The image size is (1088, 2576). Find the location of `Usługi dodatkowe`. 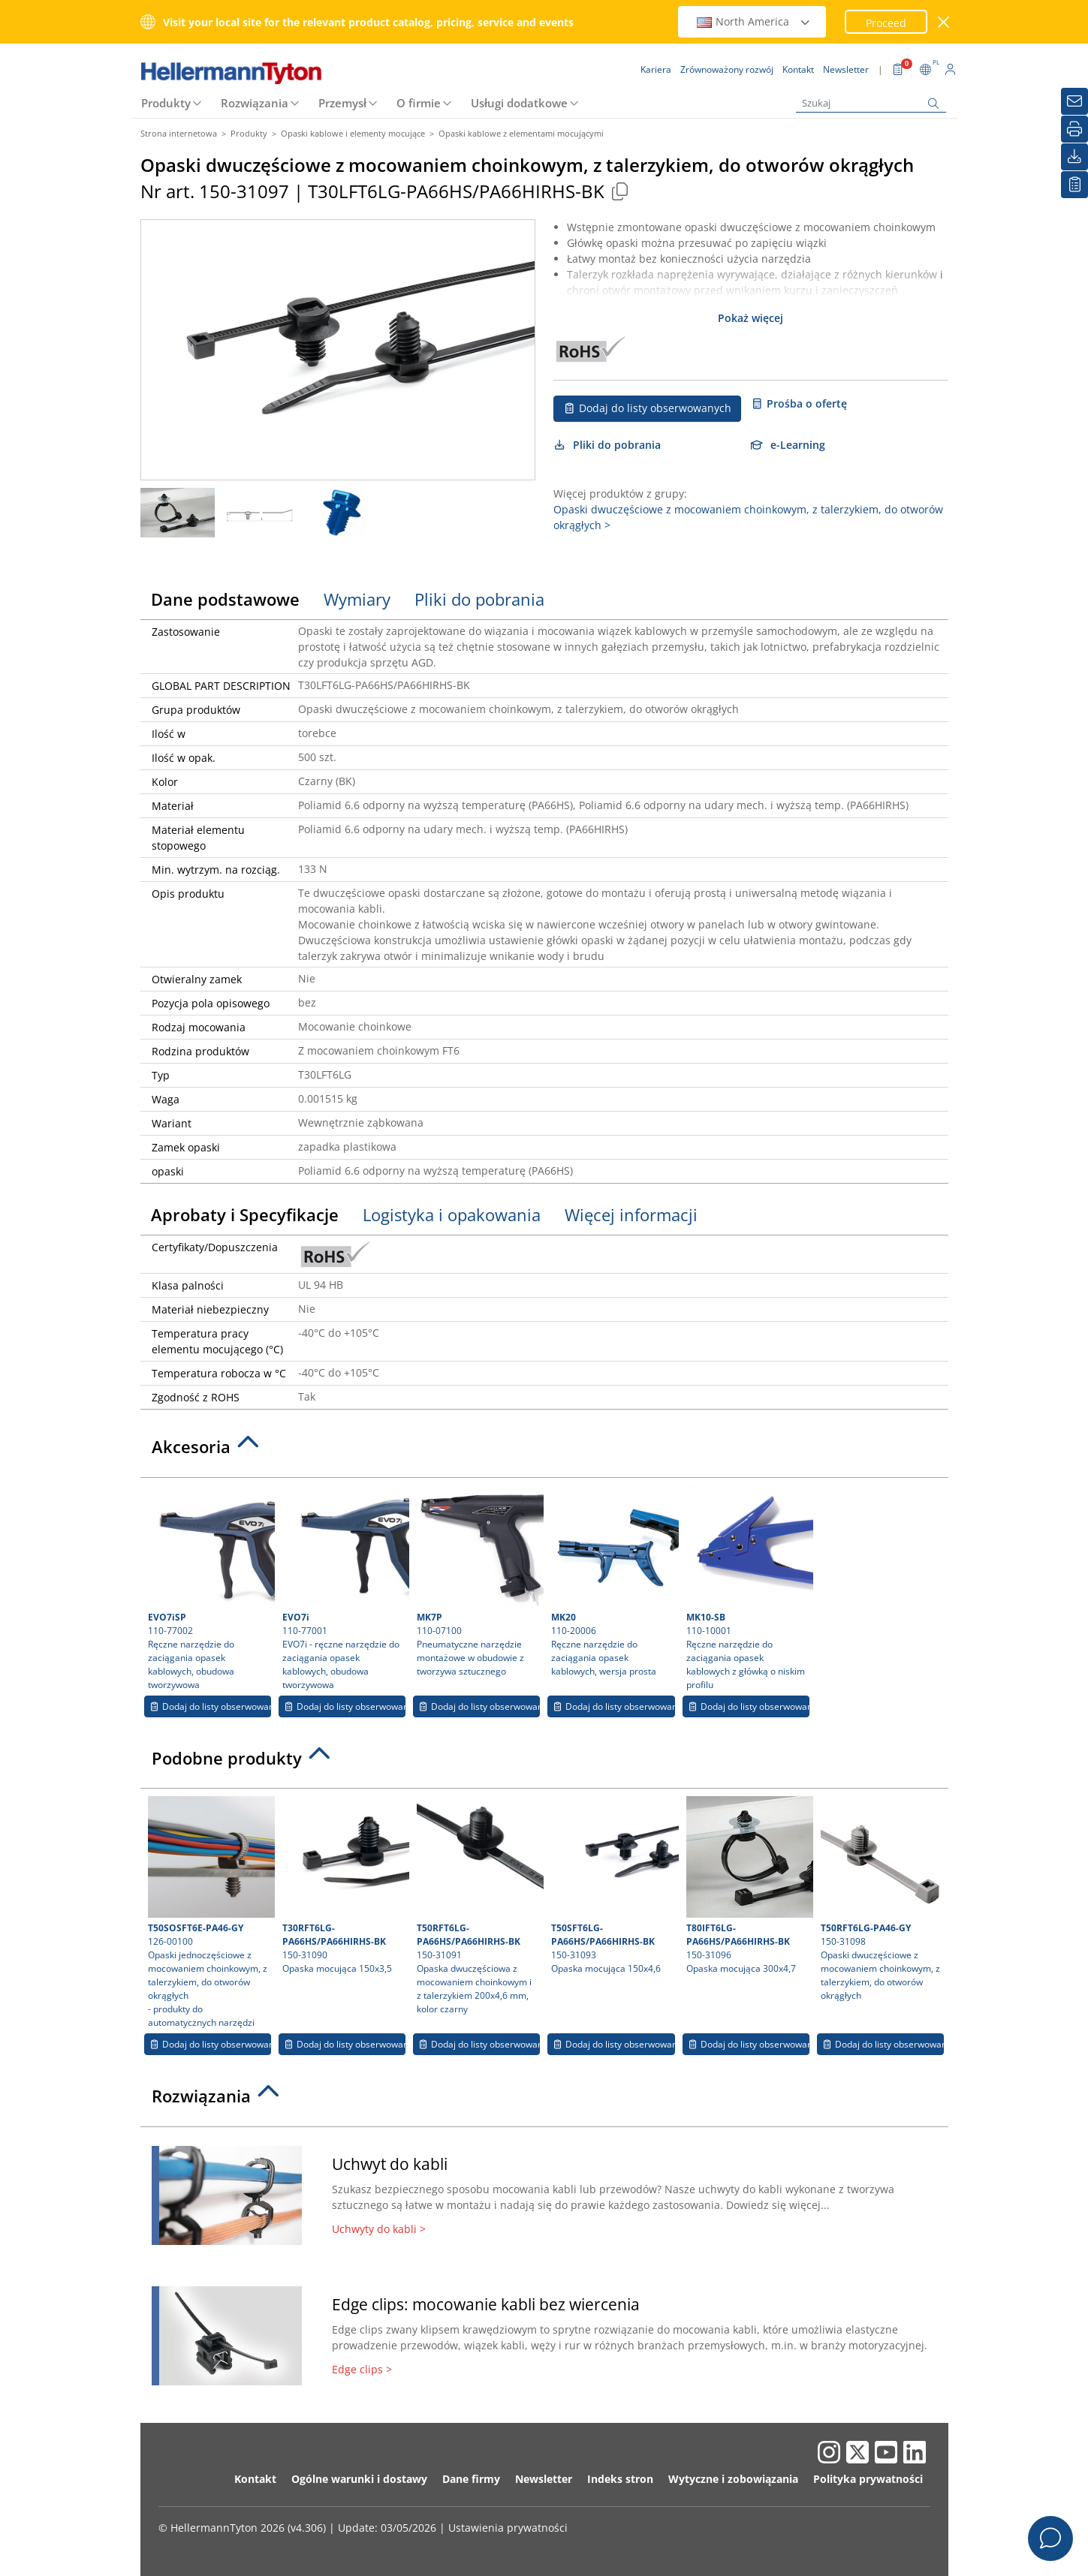

Usługi dodatkowe is located at coordinates (519, 102).